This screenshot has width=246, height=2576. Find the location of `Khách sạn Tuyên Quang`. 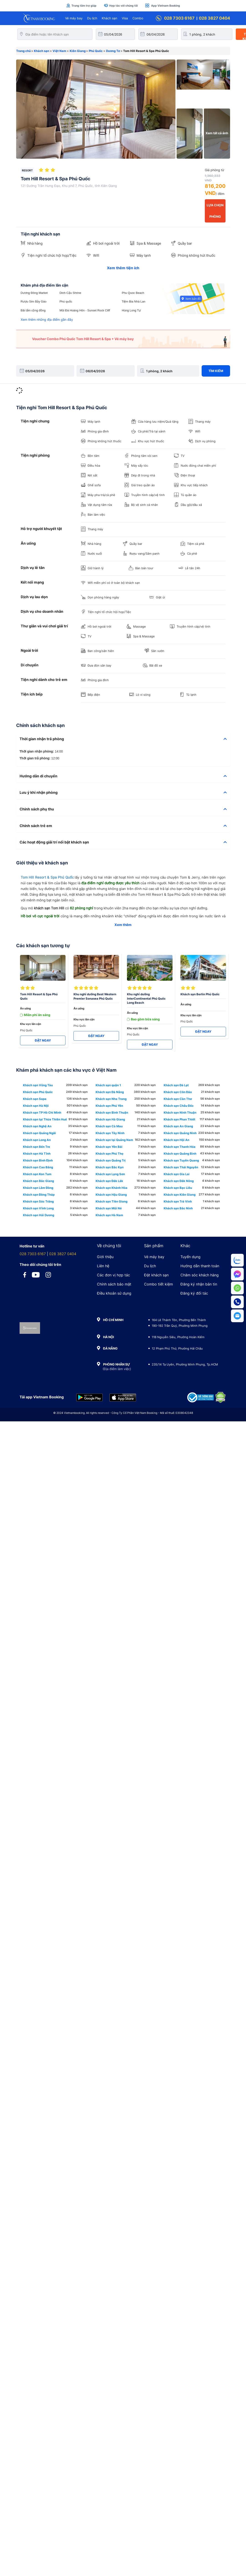

Khách sạn Tuyên Quang is located at coordinates (181, 1160).